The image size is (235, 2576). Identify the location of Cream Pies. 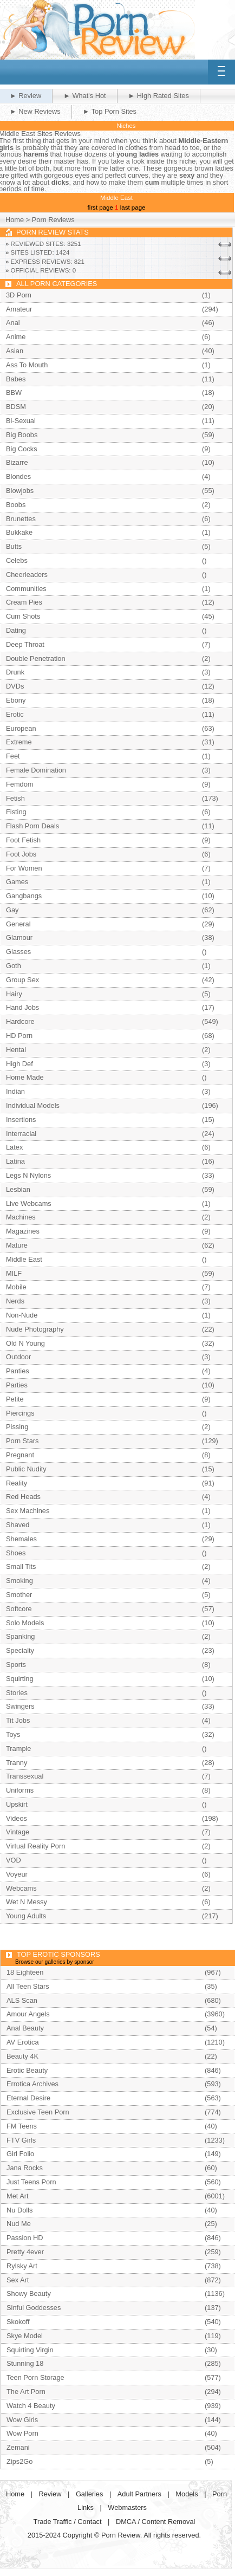
(24, 602).